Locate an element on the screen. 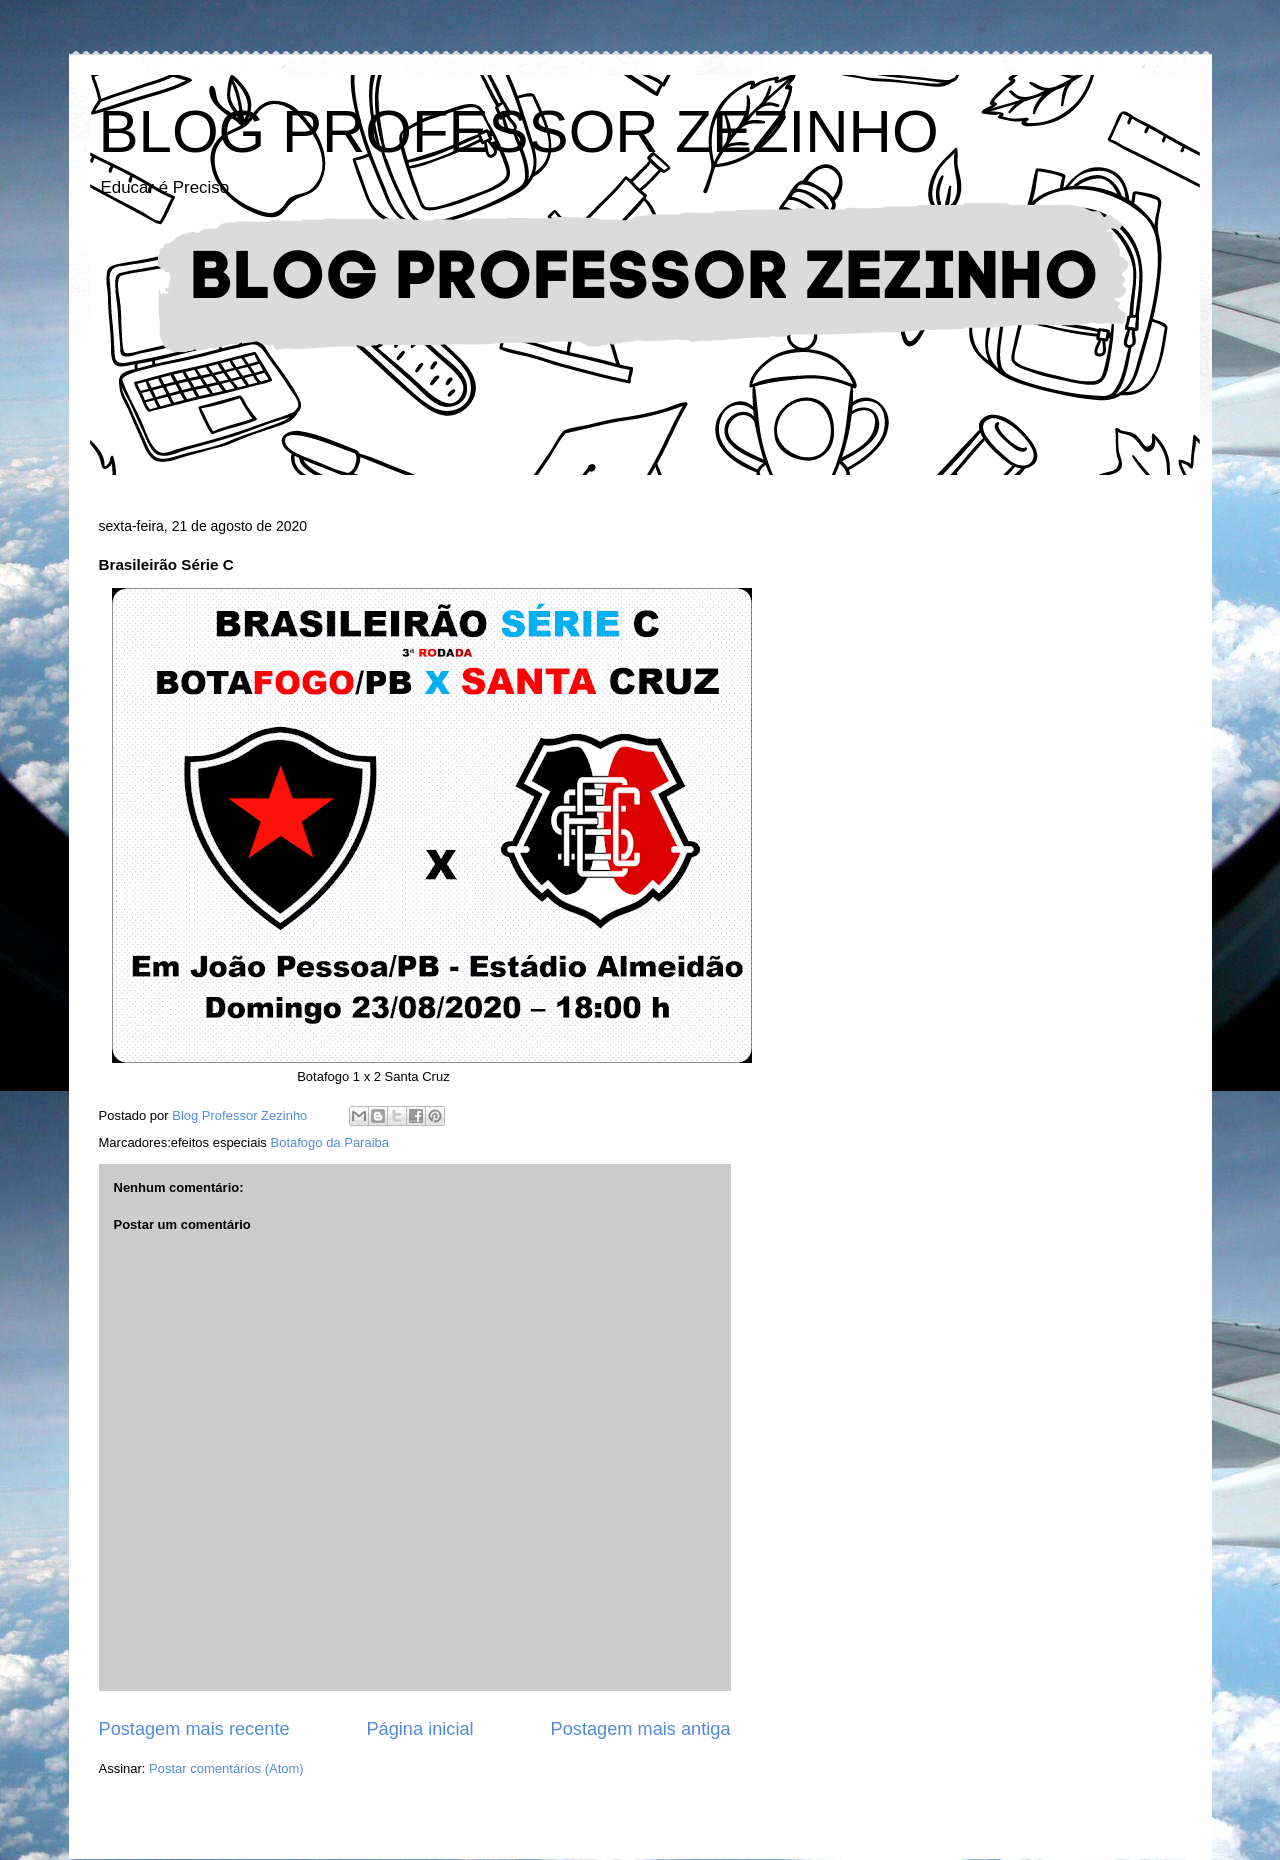 This screenshot has width=1280, height=1860. Botafogo da Paraiba is located at coordinates (329, 1142).